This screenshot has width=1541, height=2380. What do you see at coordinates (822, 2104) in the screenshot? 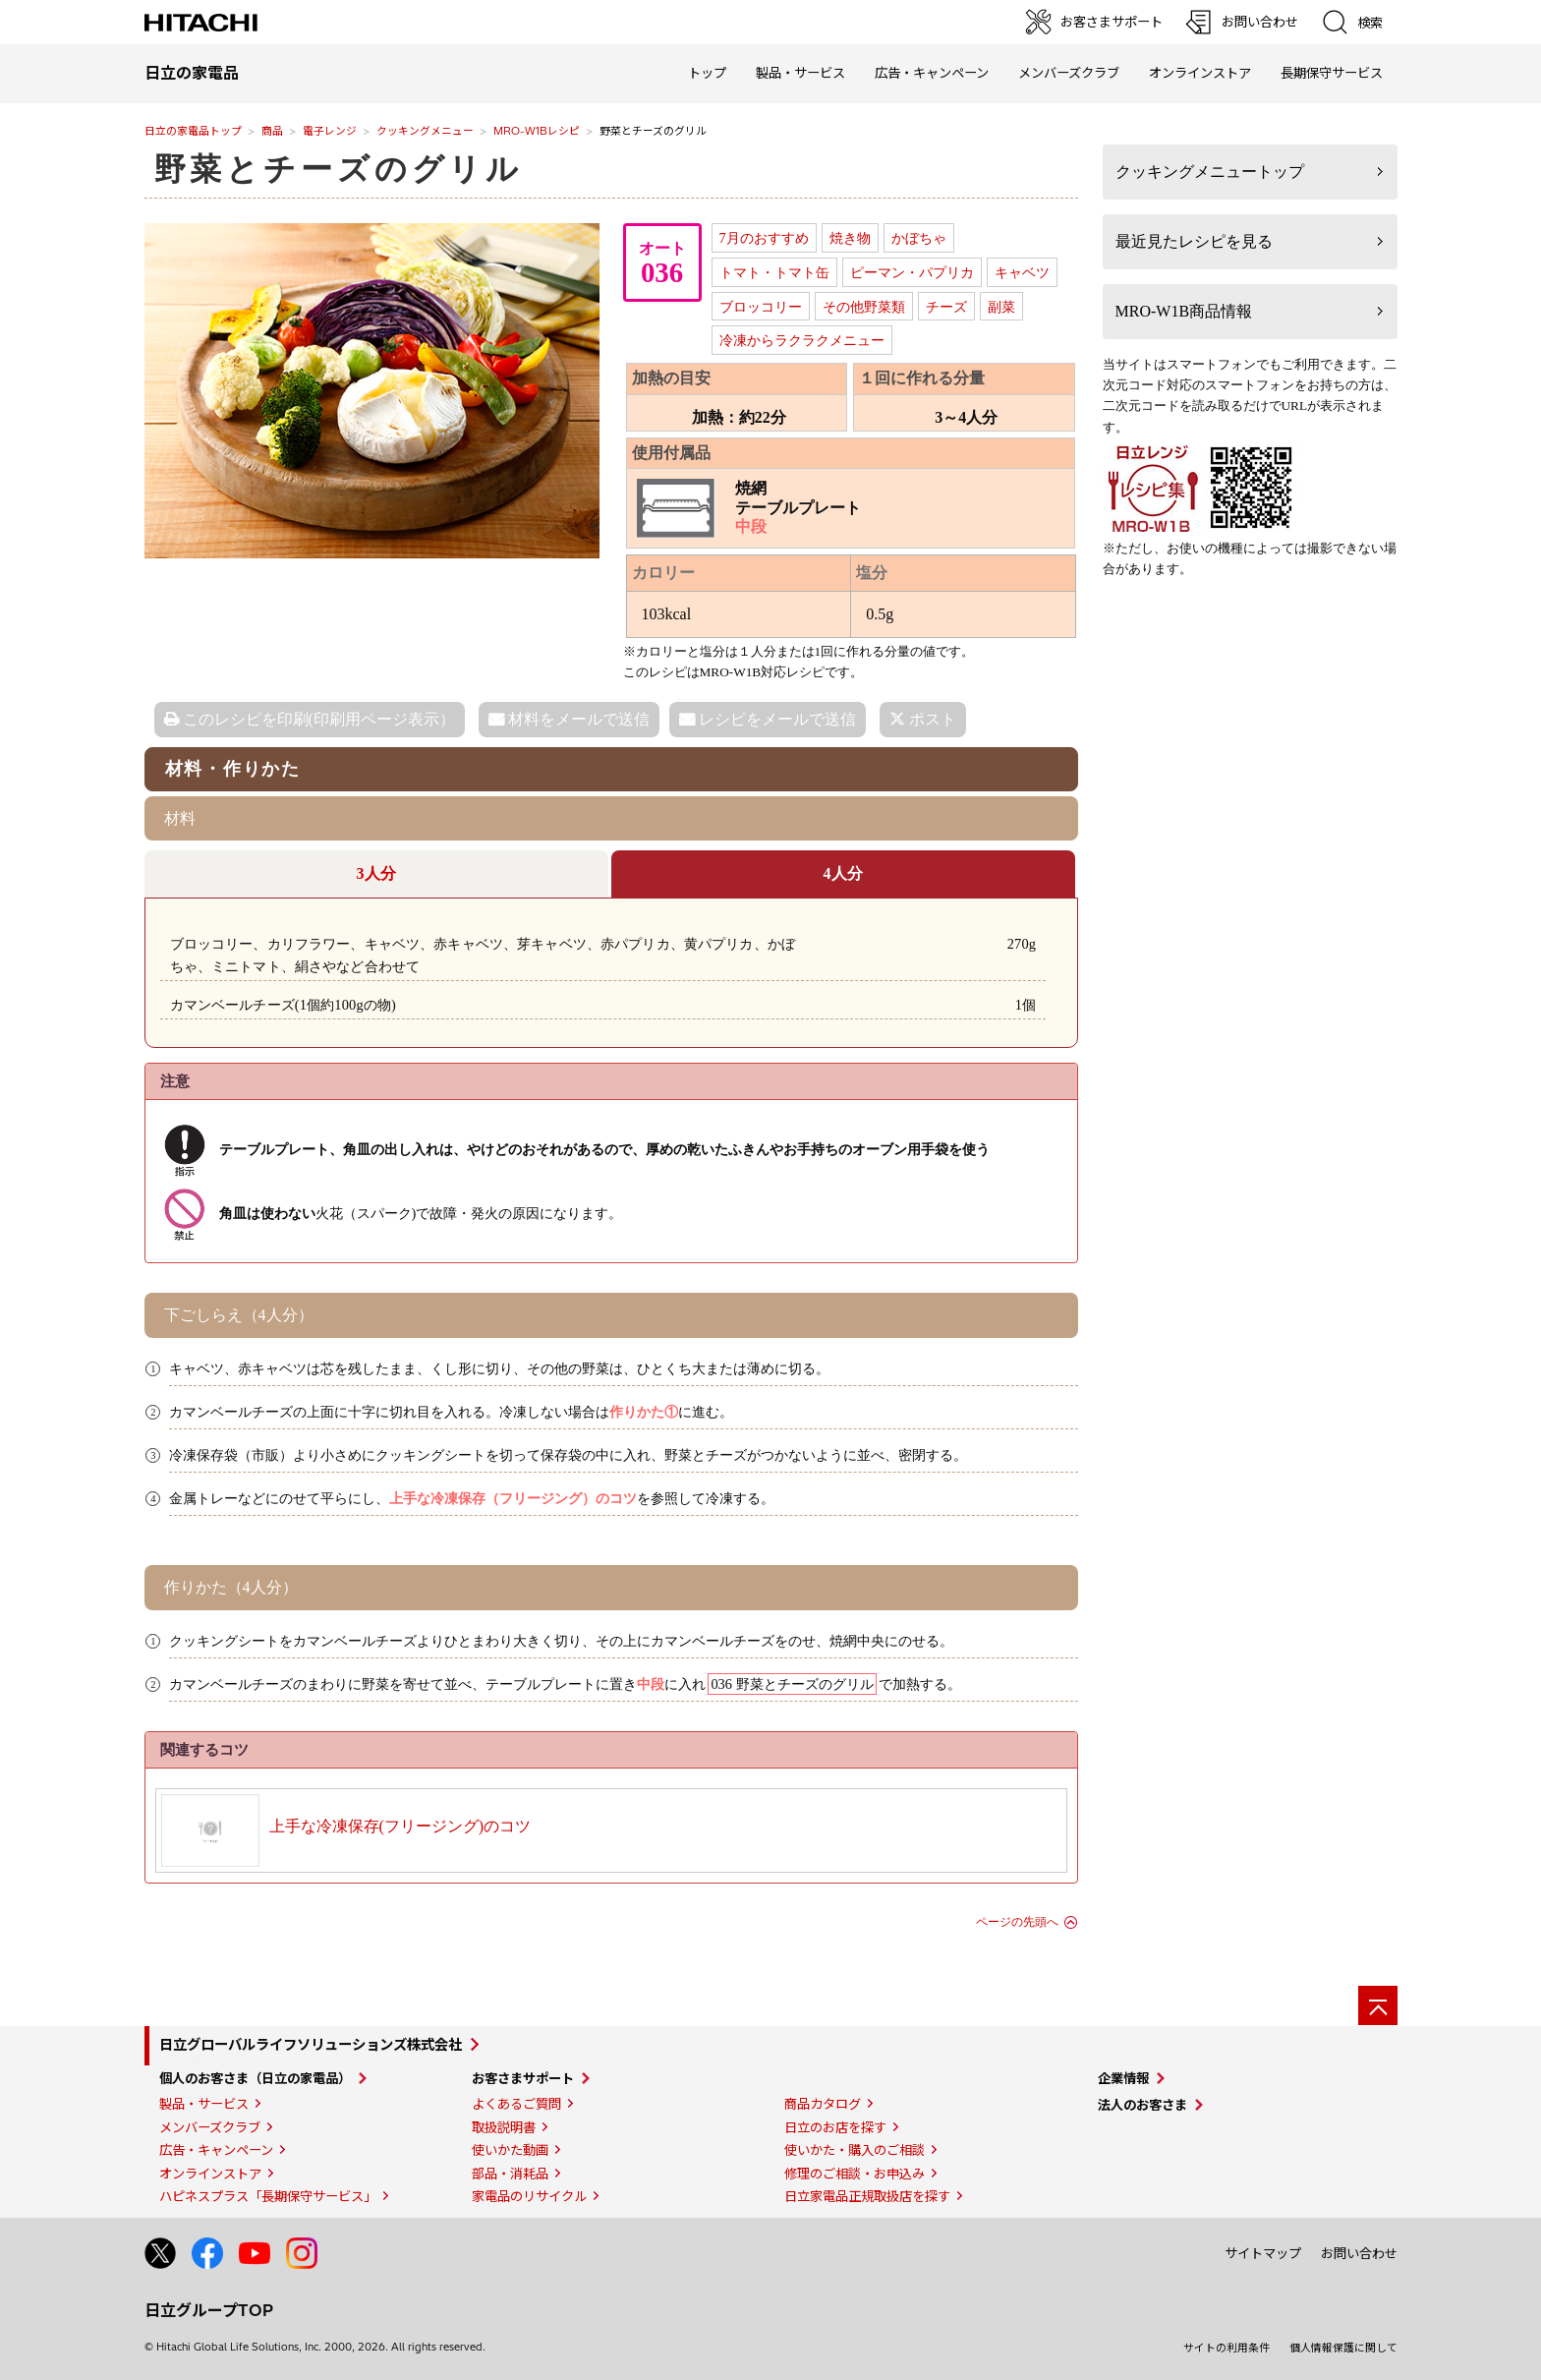
I see `商品カタログ` at bounding box center [822, 2104].